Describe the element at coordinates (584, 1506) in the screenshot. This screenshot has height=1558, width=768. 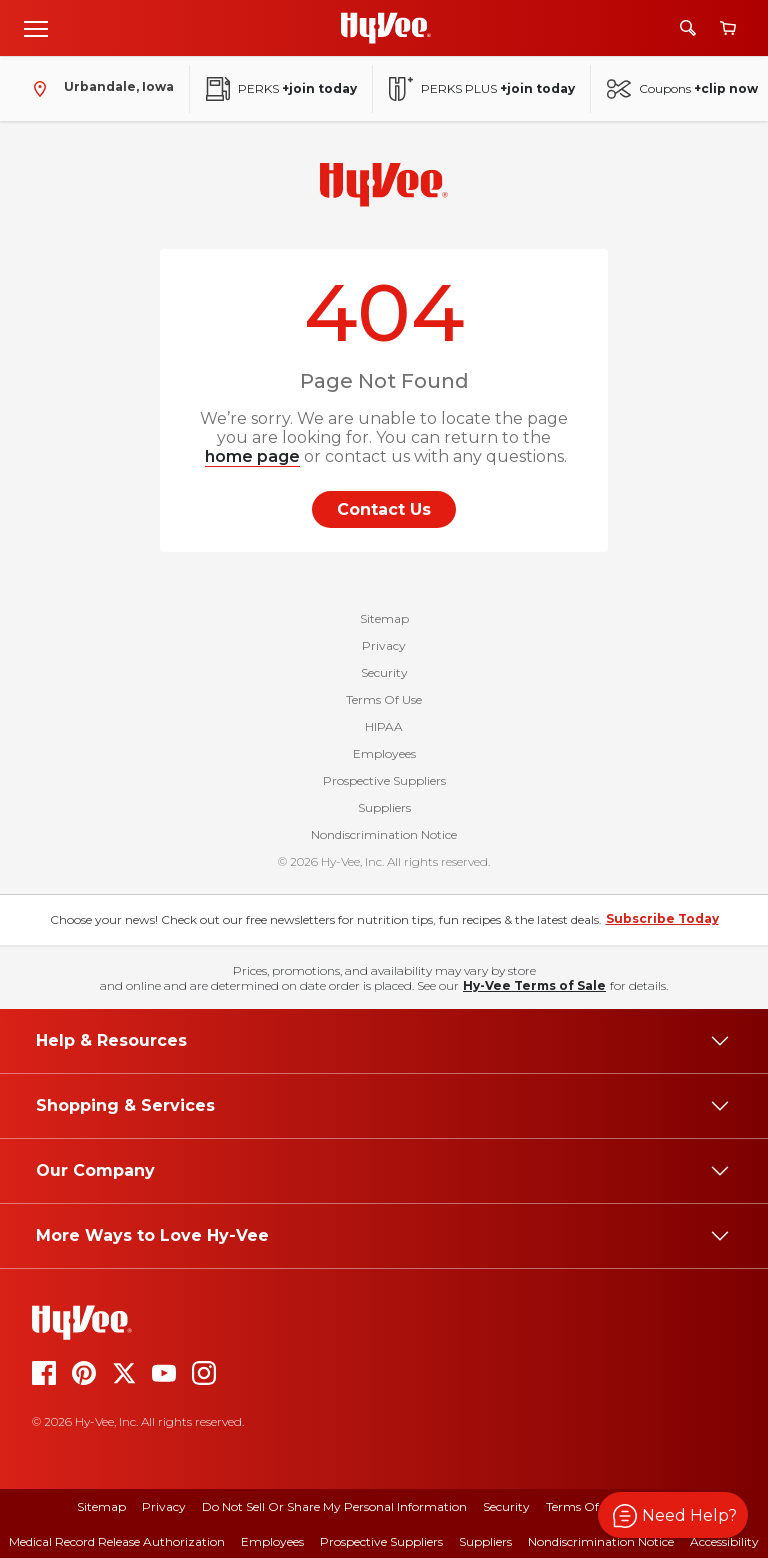
I see `Terms Of Use [terms of use]` at that location.